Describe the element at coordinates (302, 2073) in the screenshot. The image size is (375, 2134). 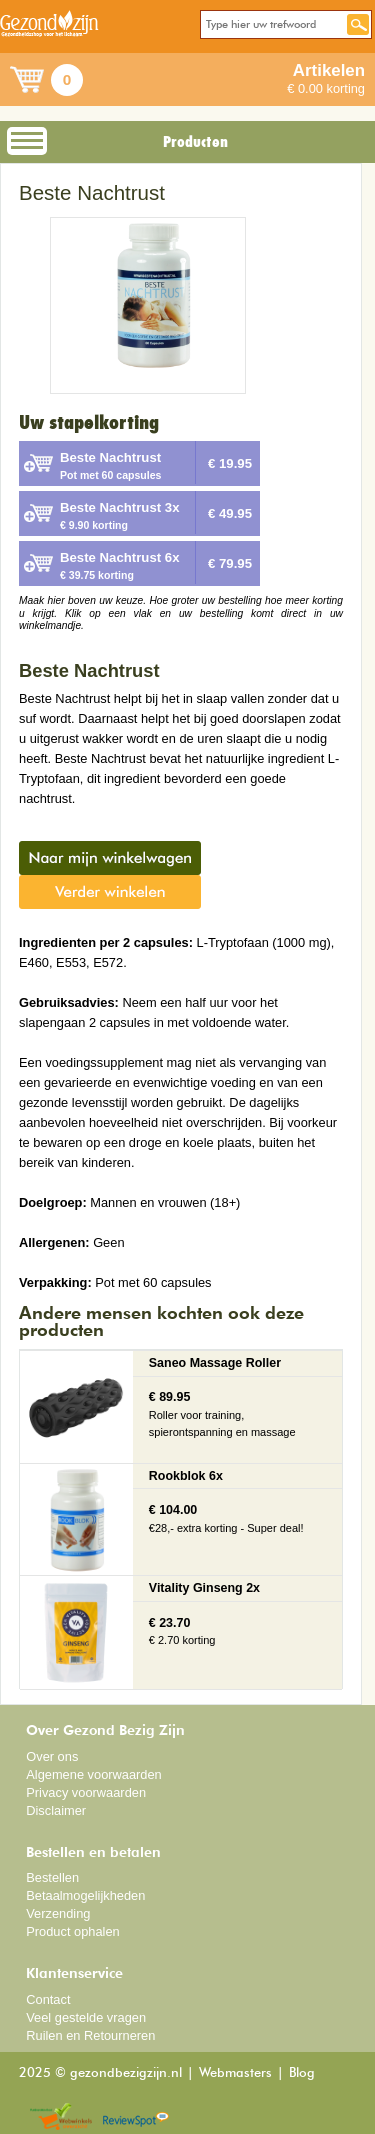
I see `Blog` at that location.